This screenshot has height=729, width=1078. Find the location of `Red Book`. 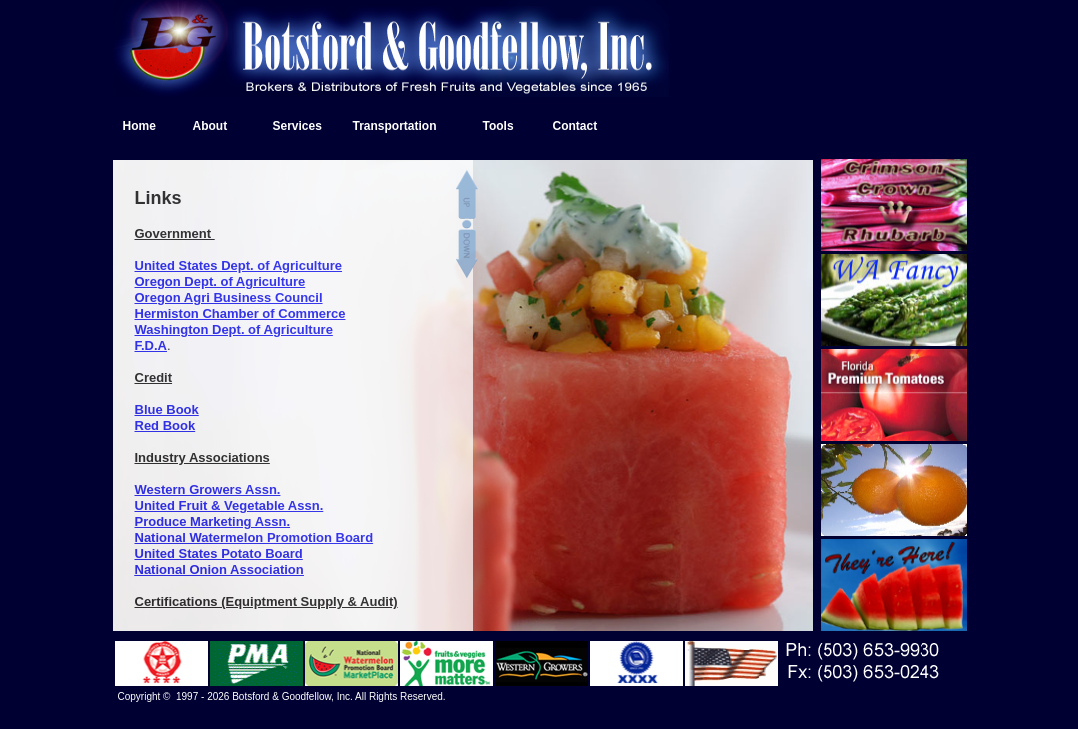

Red Book is located at coordinates (165, 425).